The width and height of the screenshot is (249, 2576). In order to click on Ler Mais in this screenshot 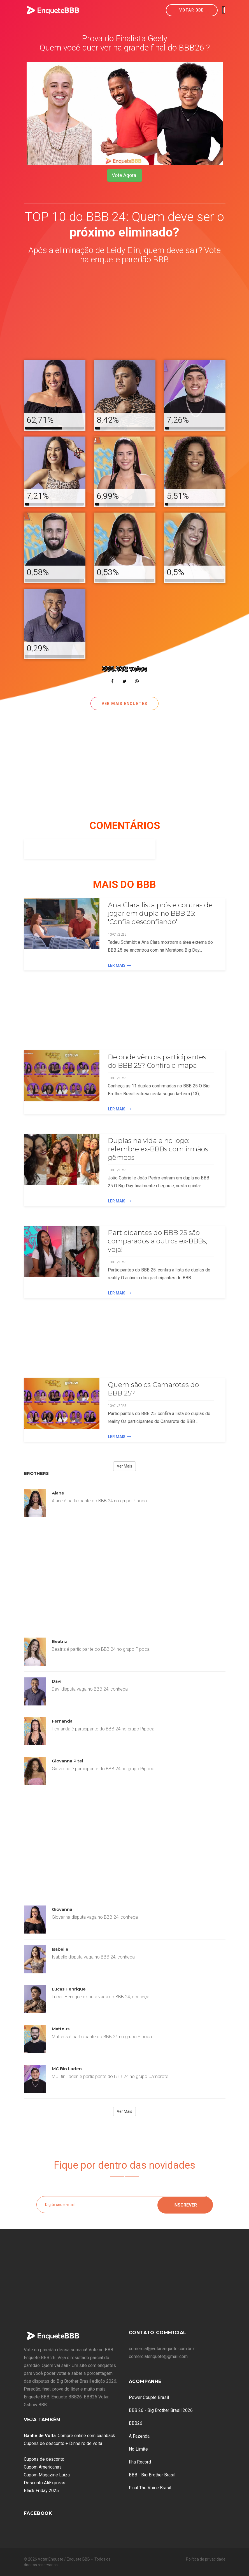, I will do `click(119, 965)`.